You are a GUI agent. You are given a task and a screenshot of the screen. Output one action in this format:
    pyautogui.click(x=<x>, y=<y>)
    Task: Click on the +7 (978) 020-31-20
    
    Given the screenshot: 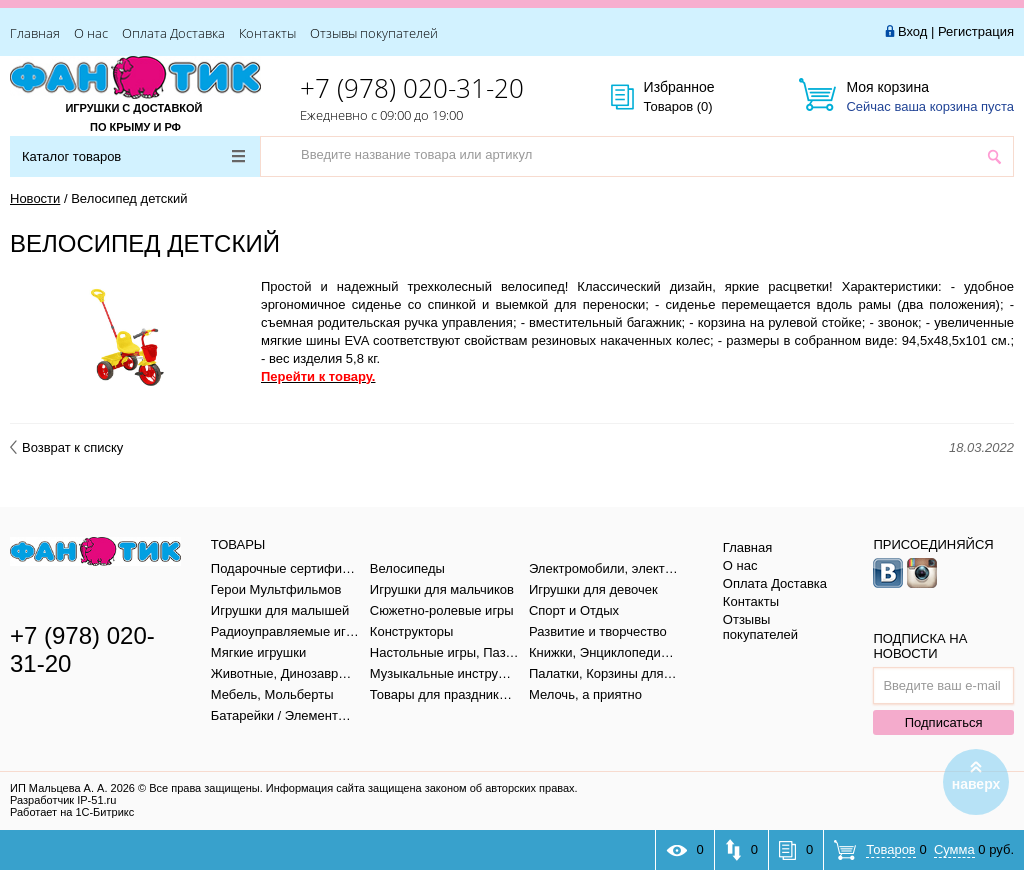 What is the action you would take?
    pyautogui.click(x=412, y=88)
    